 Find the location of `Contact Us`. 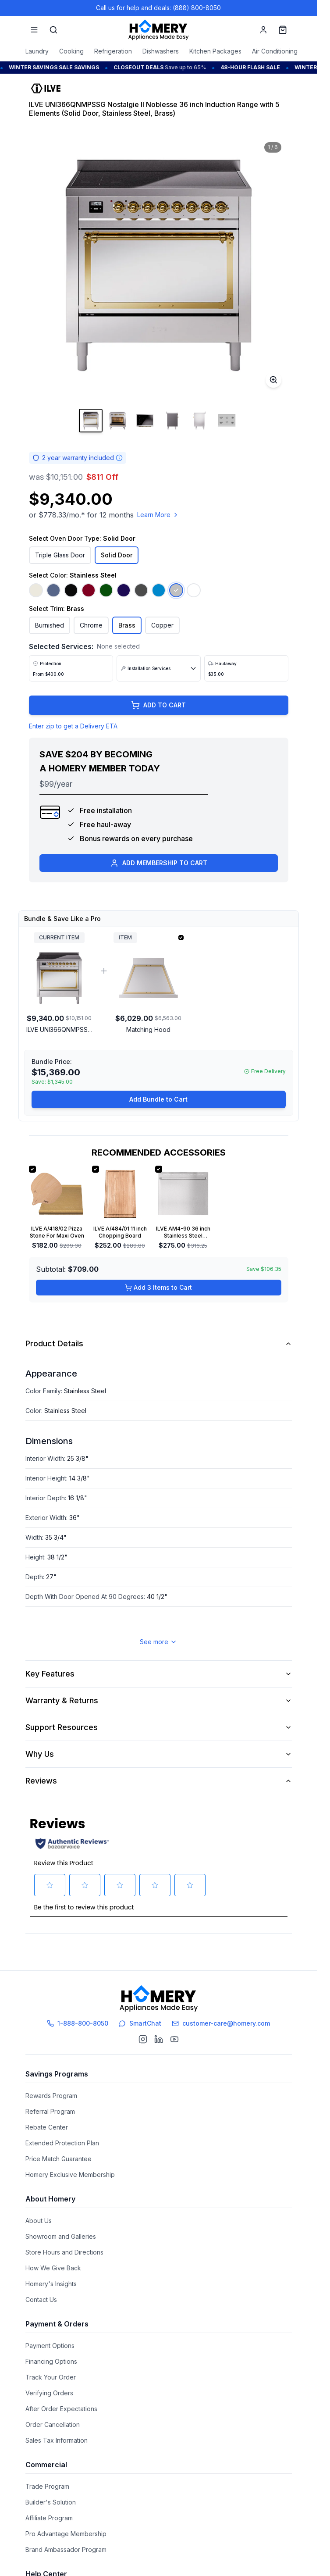

Contact Us is located at coordinates (41, 2299).